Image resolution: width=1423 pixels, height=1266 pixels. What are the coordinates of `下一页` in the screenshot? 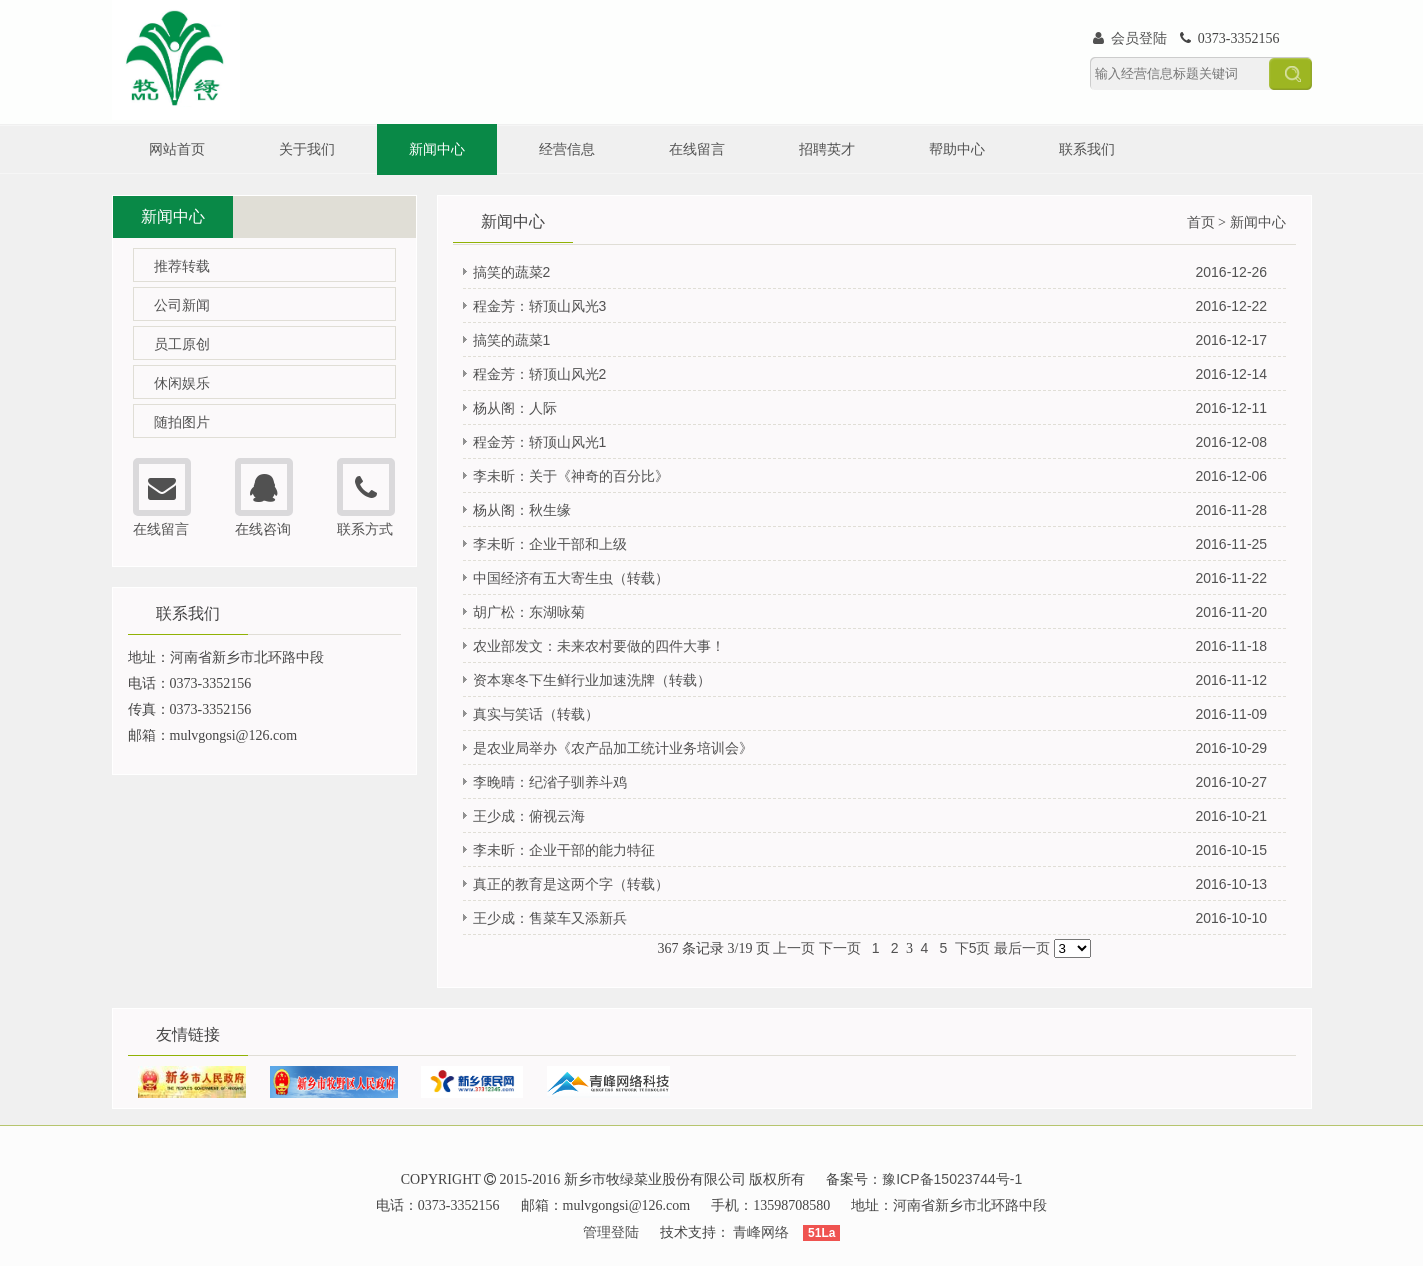 It's located at (840, 948).